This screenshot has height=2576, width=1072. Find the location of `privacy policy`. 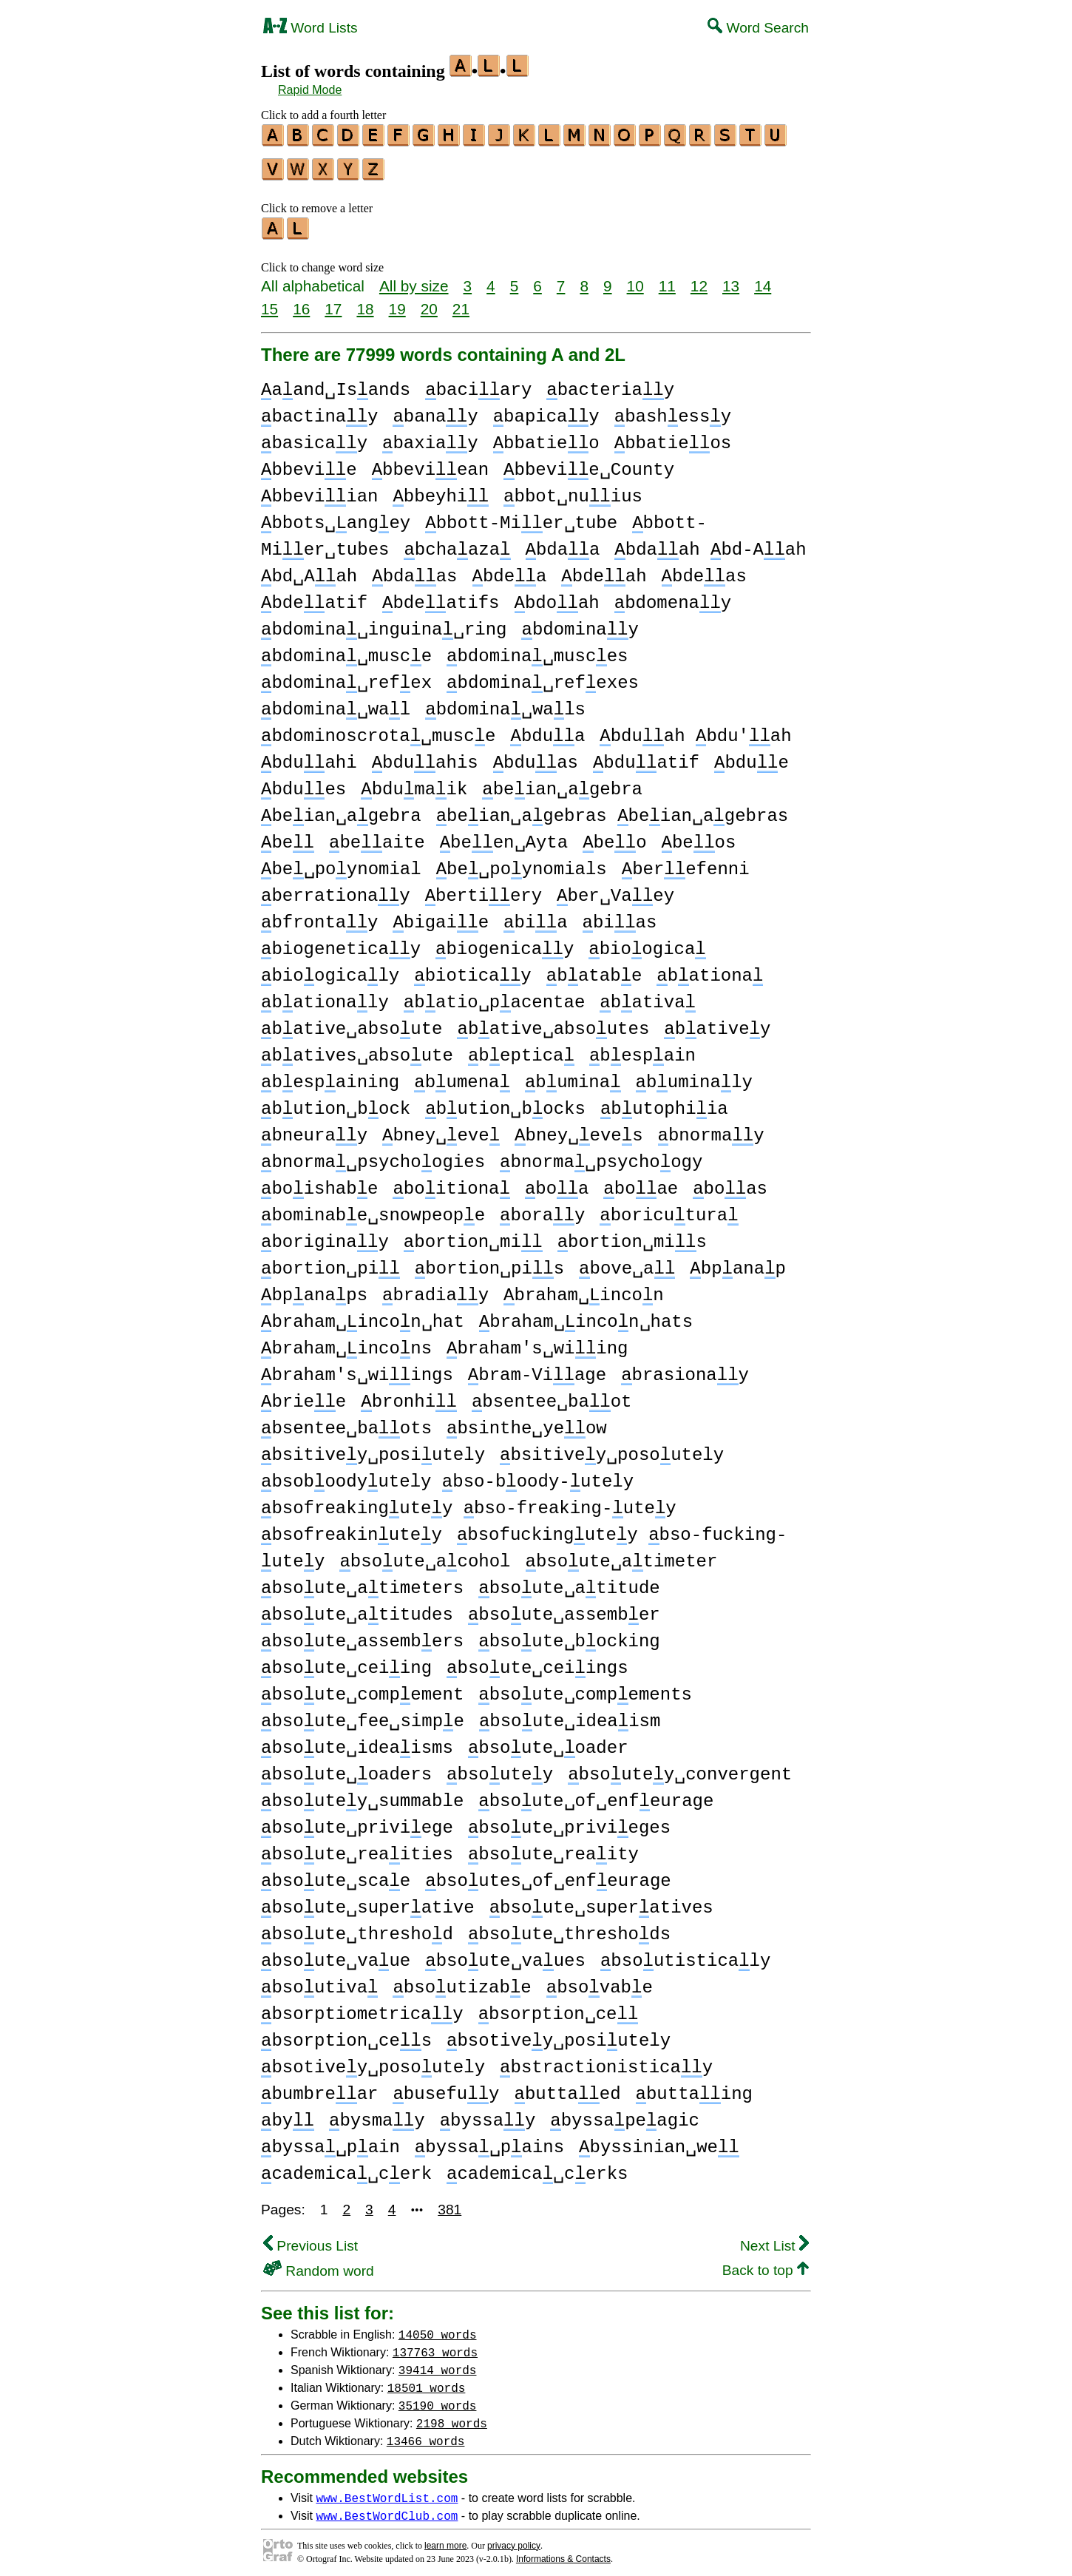

privacy policy is located at coordinates (513, 2539).